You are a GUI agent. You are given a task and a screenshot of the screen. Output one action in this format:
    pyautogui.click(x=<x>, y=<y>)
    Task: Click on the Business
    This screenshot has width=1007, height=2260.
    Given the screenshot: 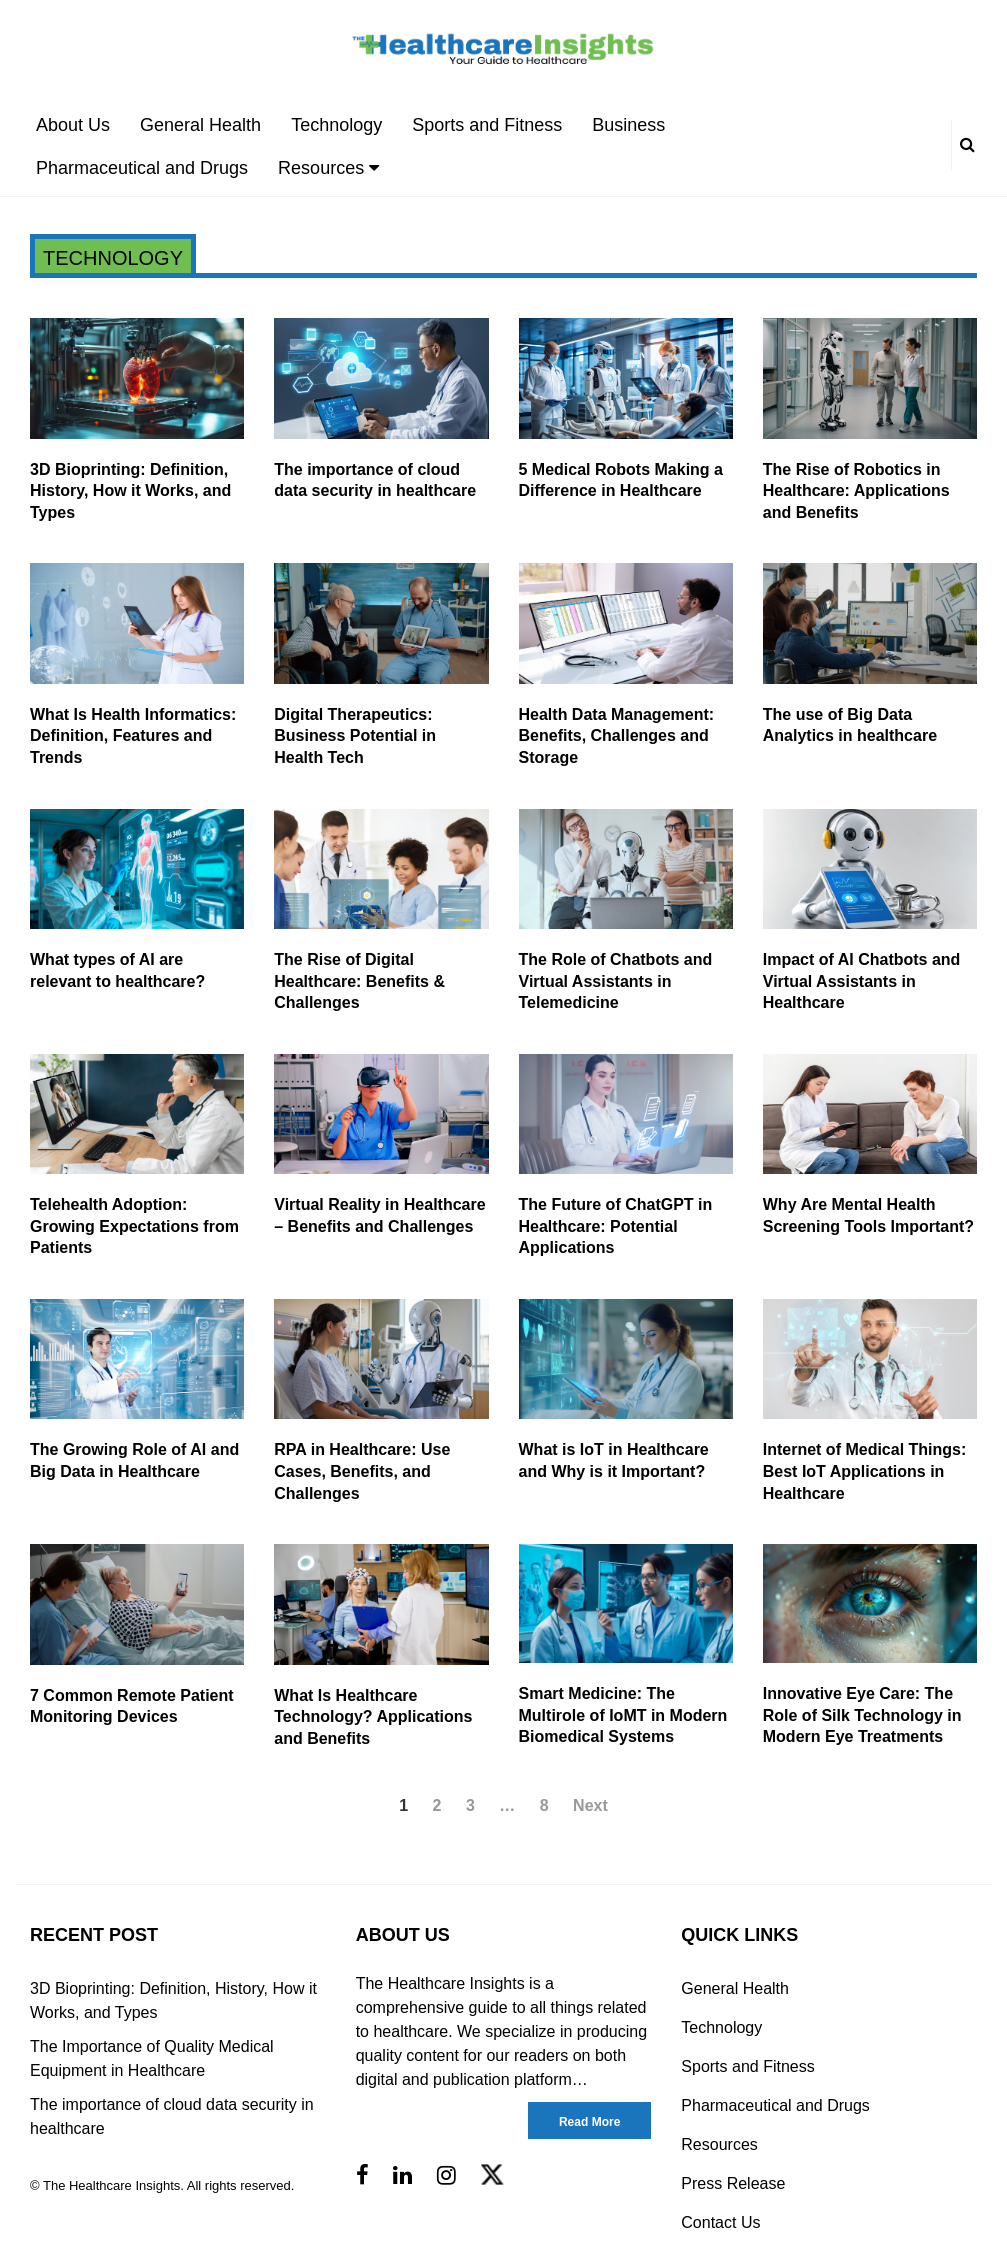 What is the action you would take?
    pyautogui.click(x=628, y=125)
    